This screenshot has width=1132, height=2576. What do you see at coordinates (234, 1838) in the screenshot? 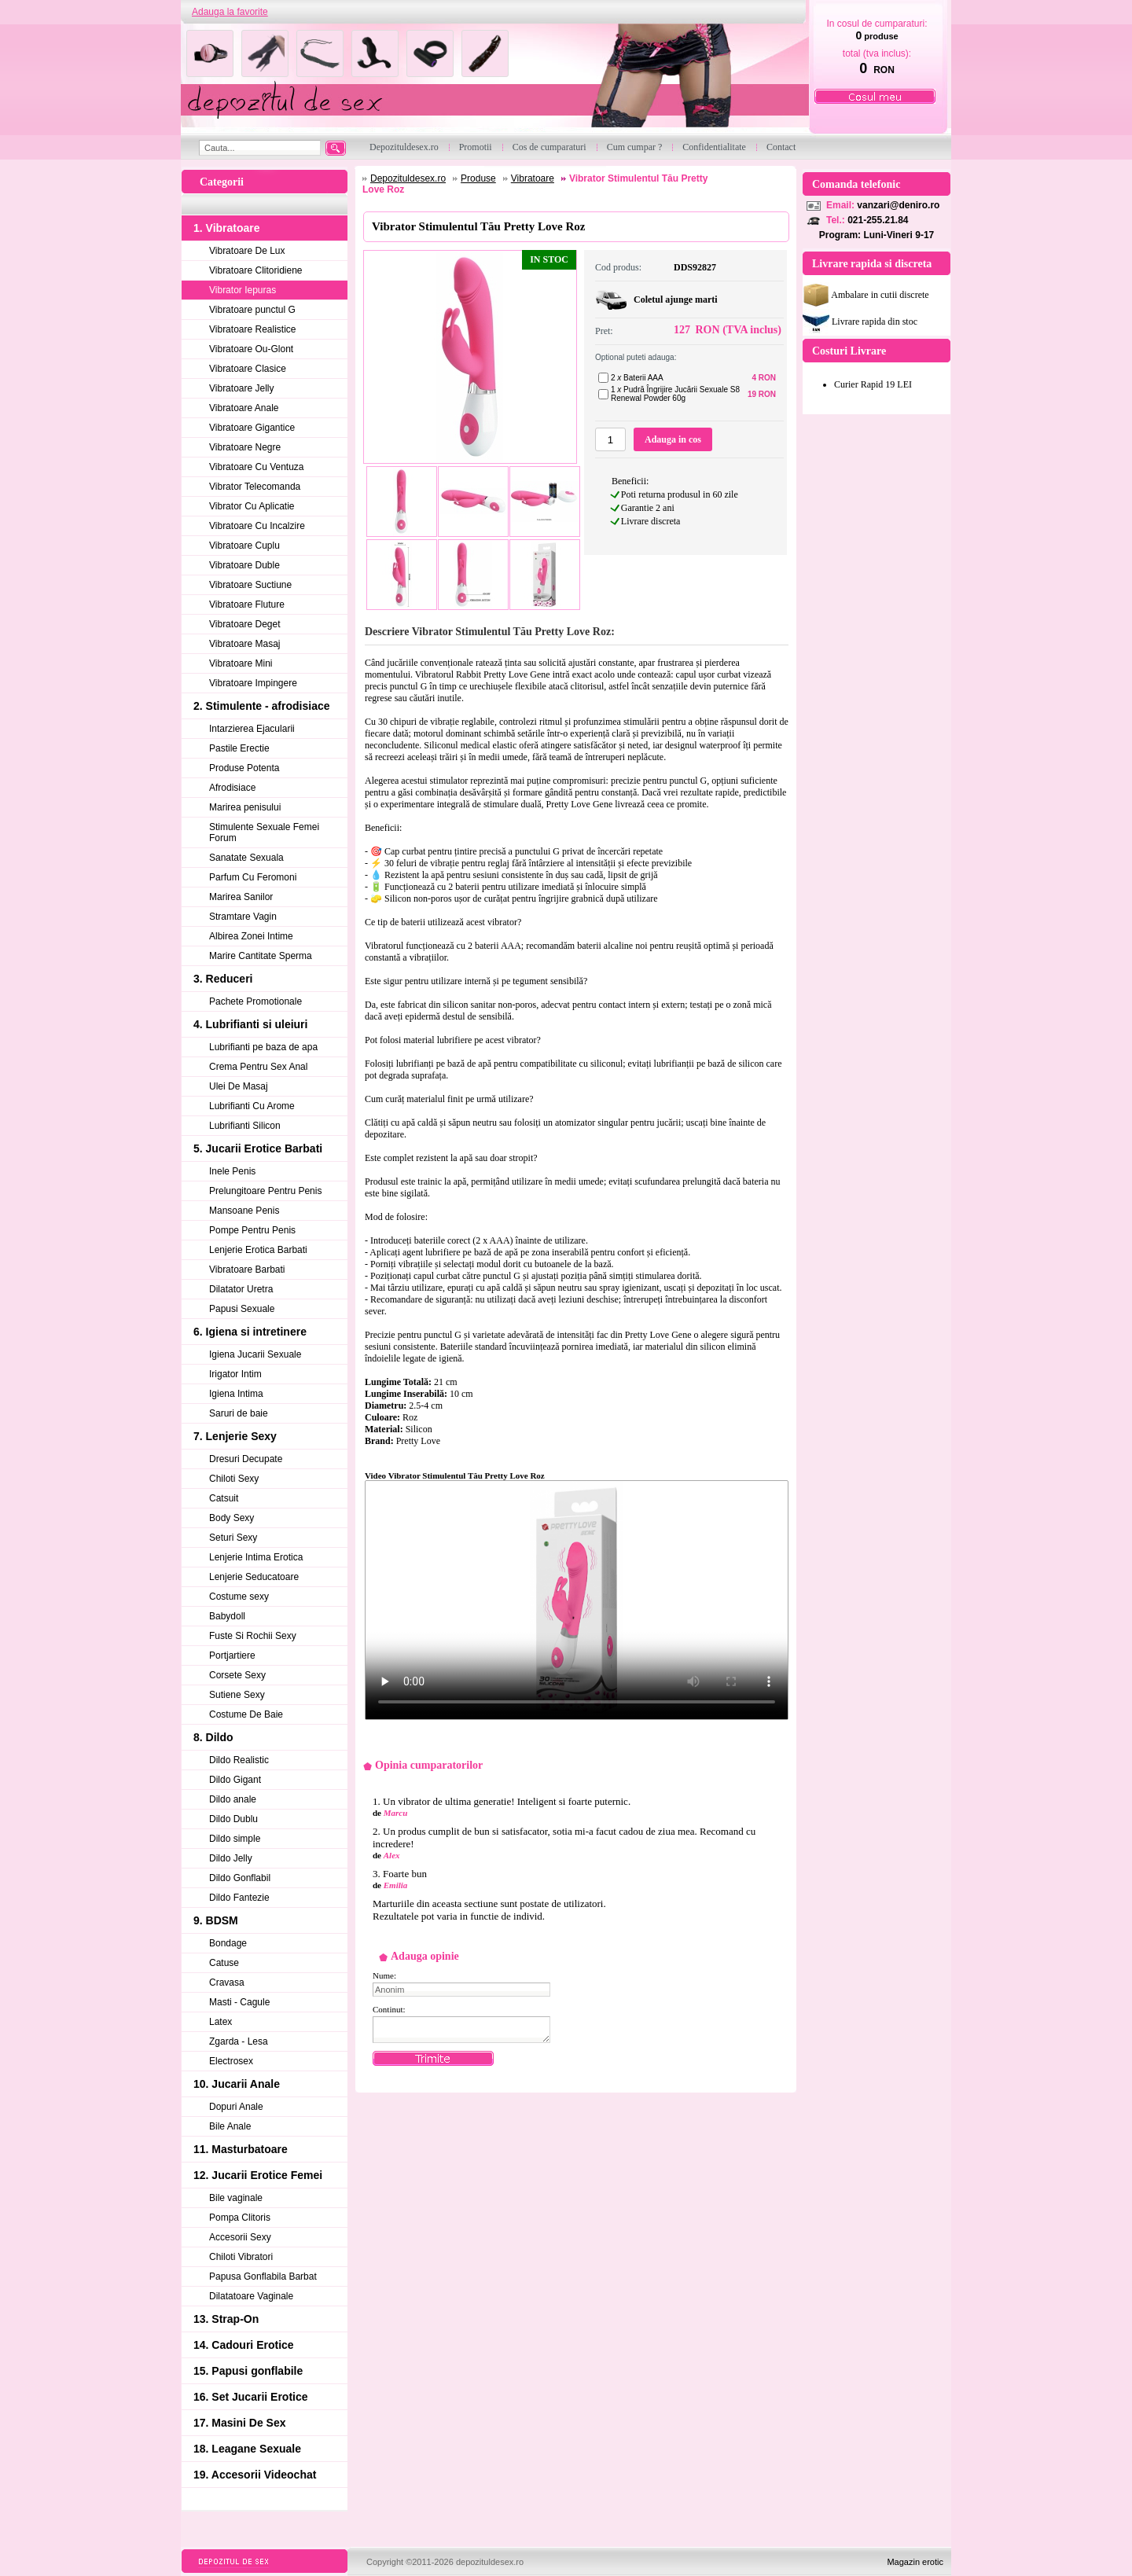
I see `Dildo simple` at bounding box center [234, 1838].